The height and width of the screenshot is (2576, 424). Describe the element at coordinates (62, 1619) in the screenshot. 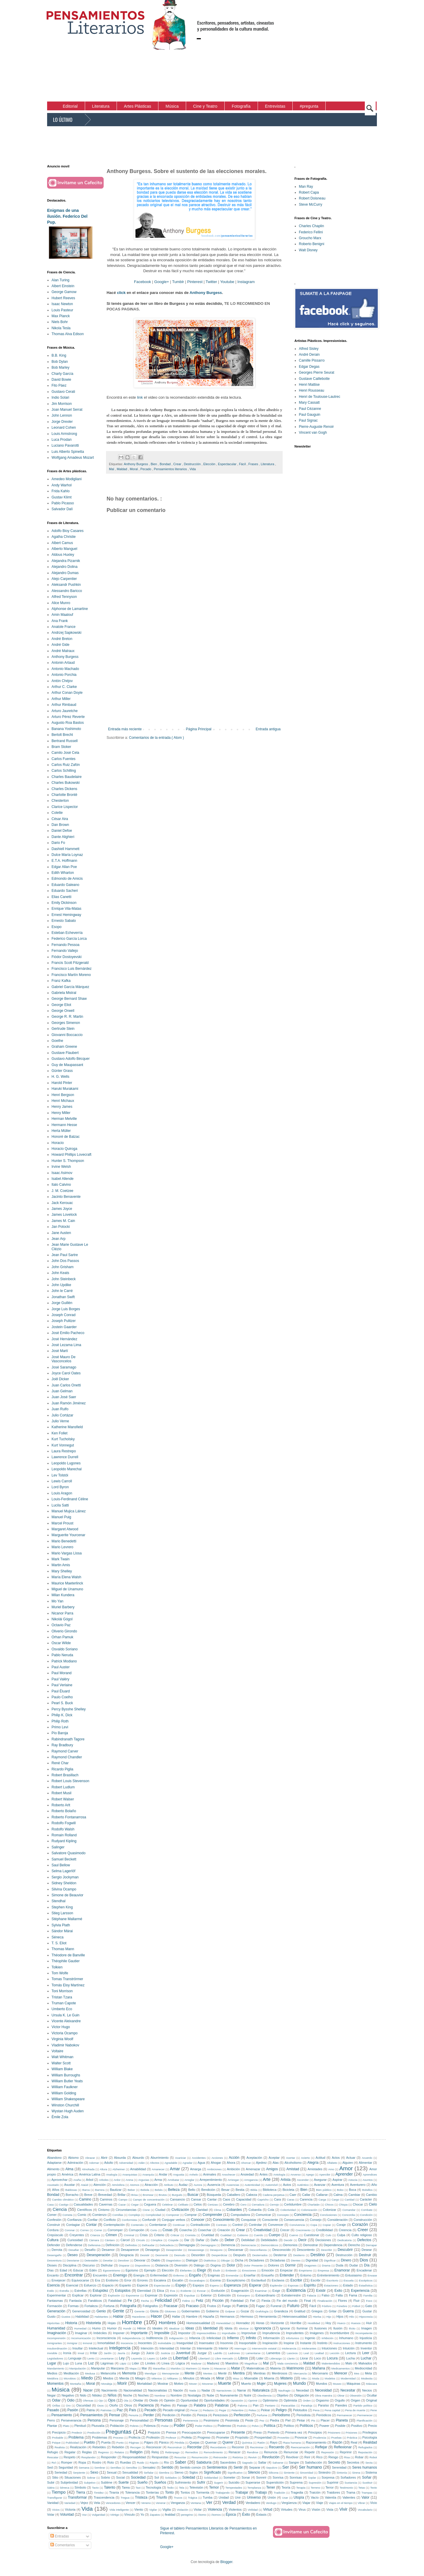

I see `Nikolái Gógol` at that location.